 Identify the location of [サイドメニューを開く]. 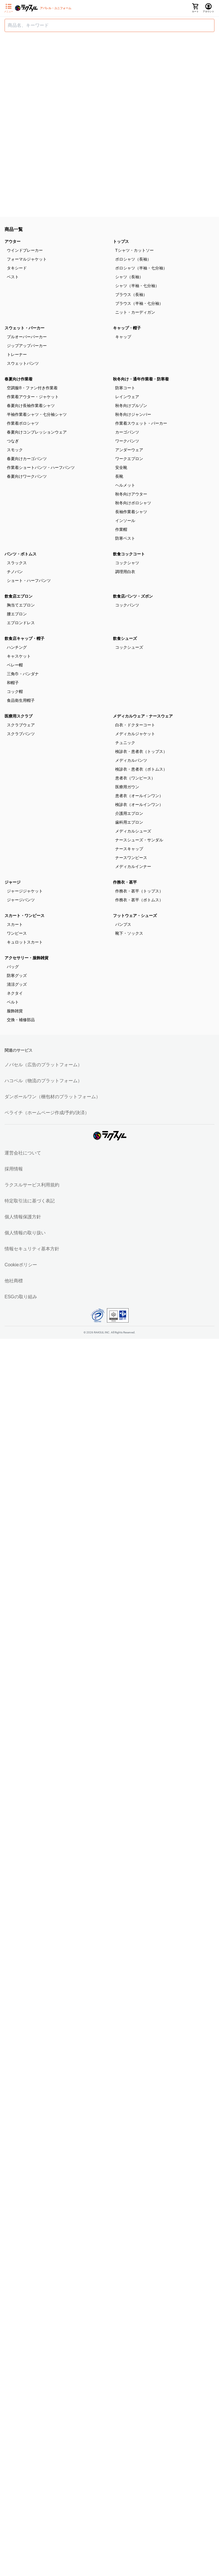
(8, 8).